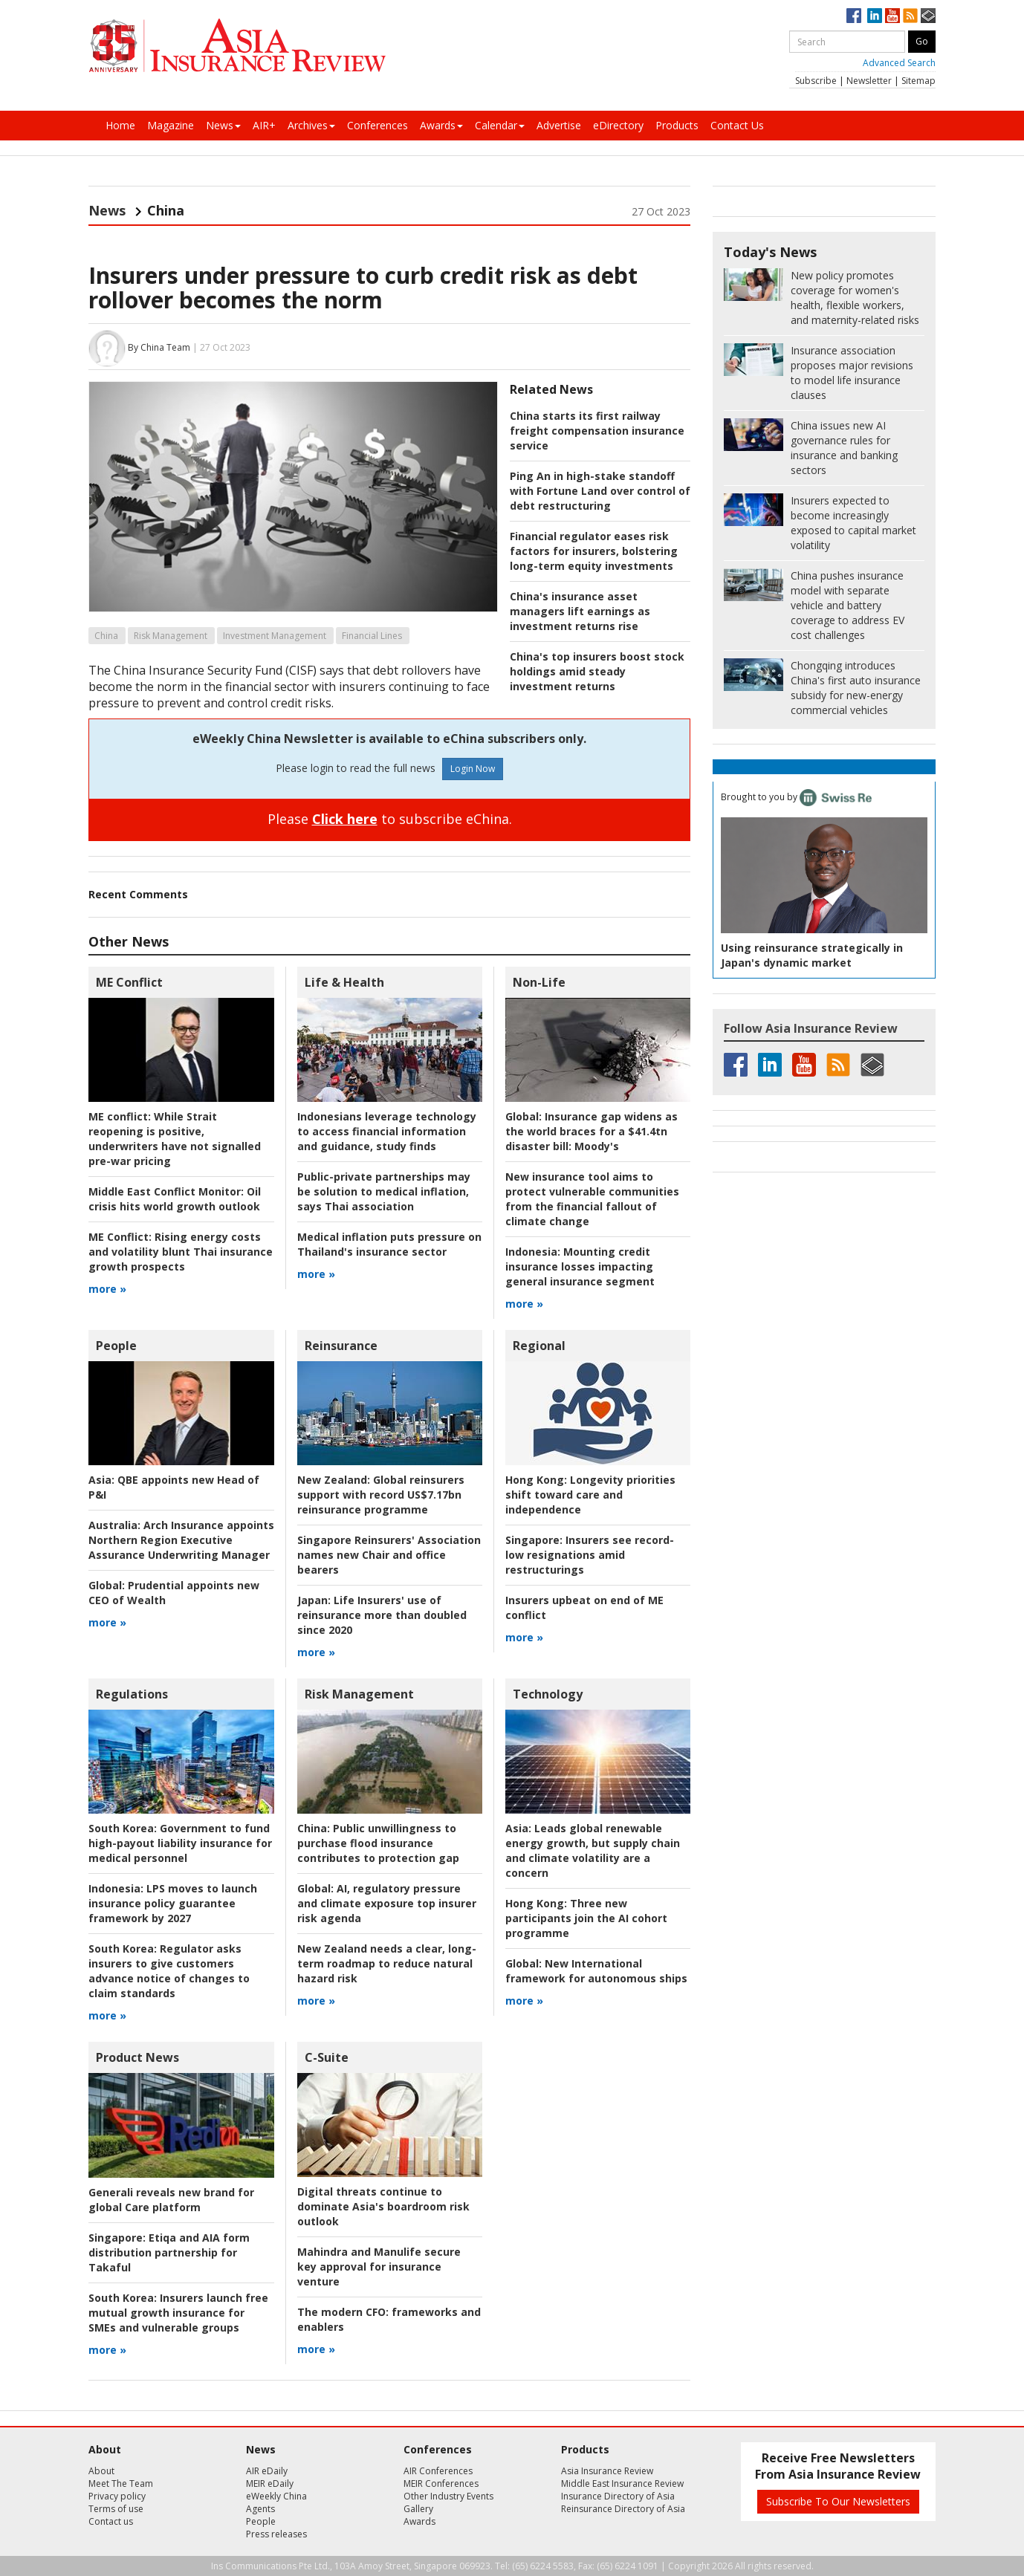 This screenshot has width=1024, height=2576. Describe the element at coordinates (899, 62) in the screenshot. I see `Advanced Search` at that location.